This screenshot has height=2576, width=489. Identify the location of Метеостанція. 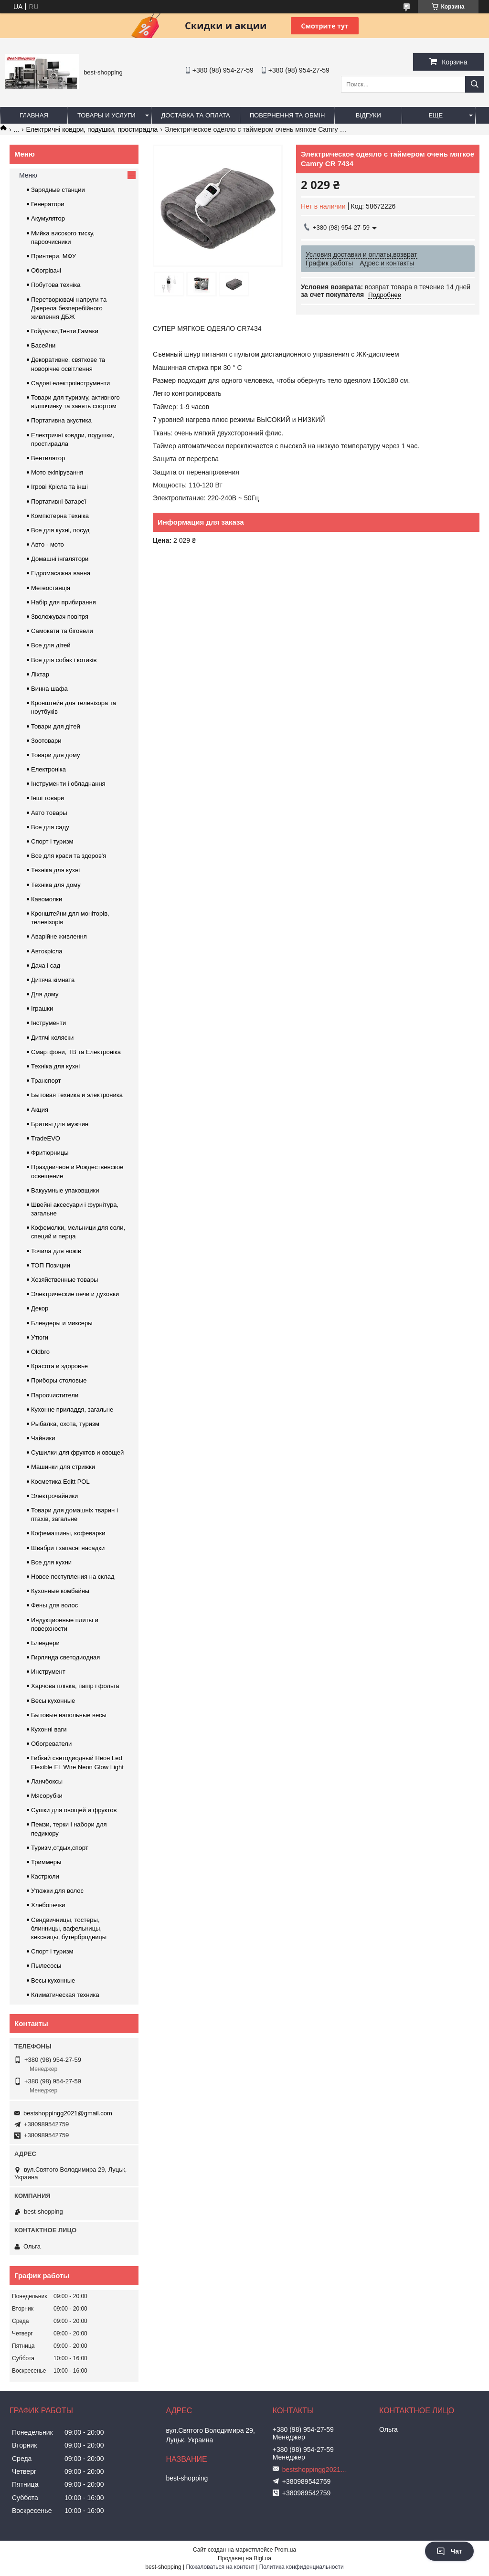
(50, 587).